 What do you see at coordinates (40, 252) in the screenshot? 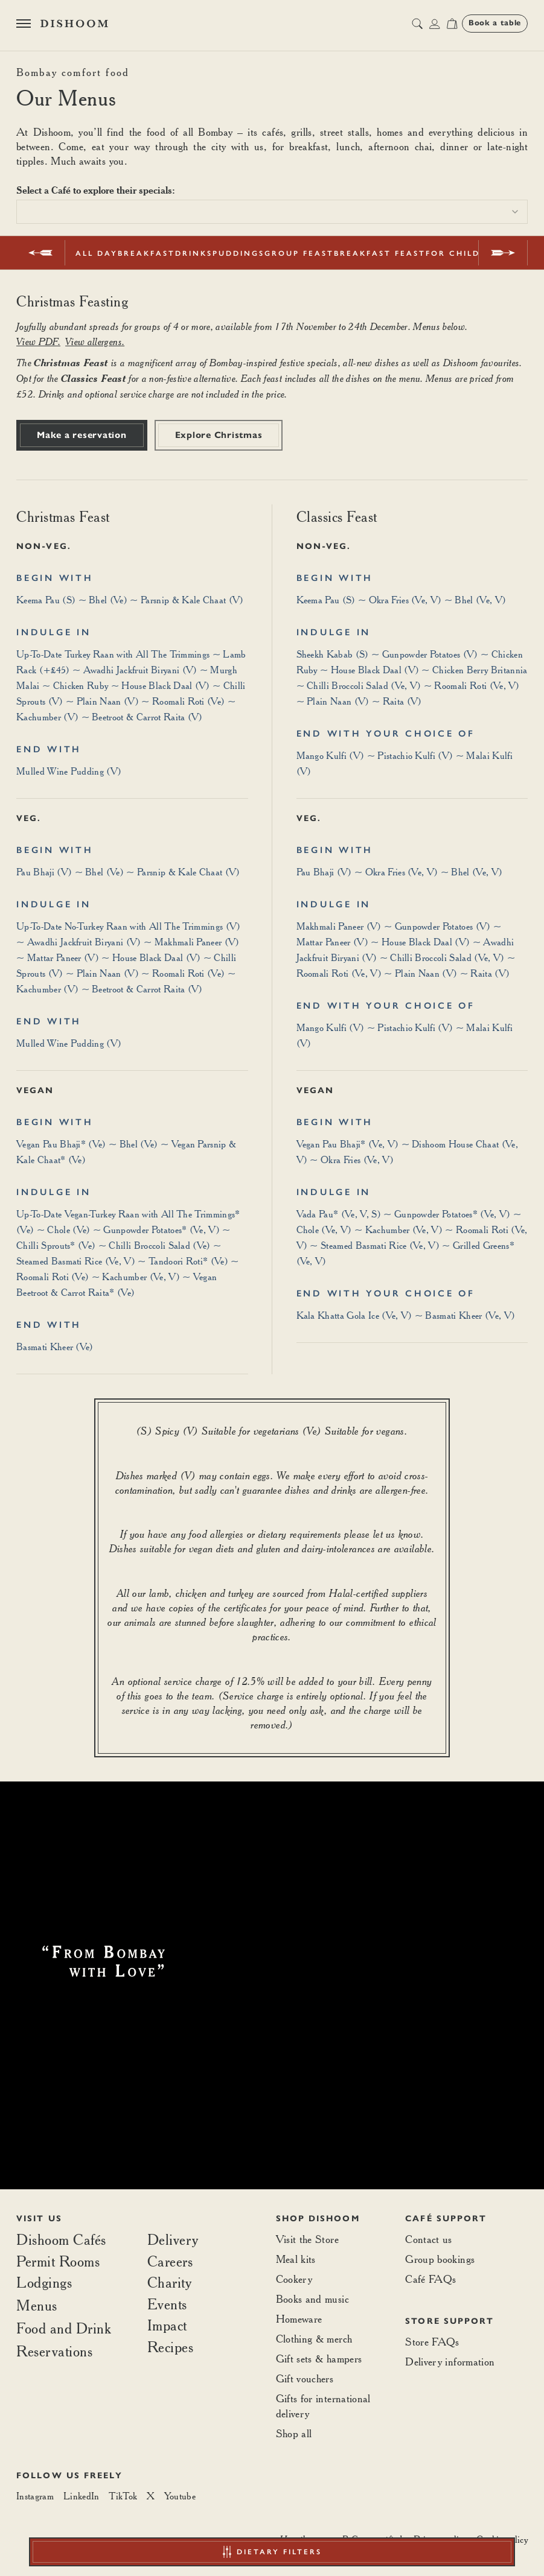
I see `[prev]` at bounding box center [40, 252].